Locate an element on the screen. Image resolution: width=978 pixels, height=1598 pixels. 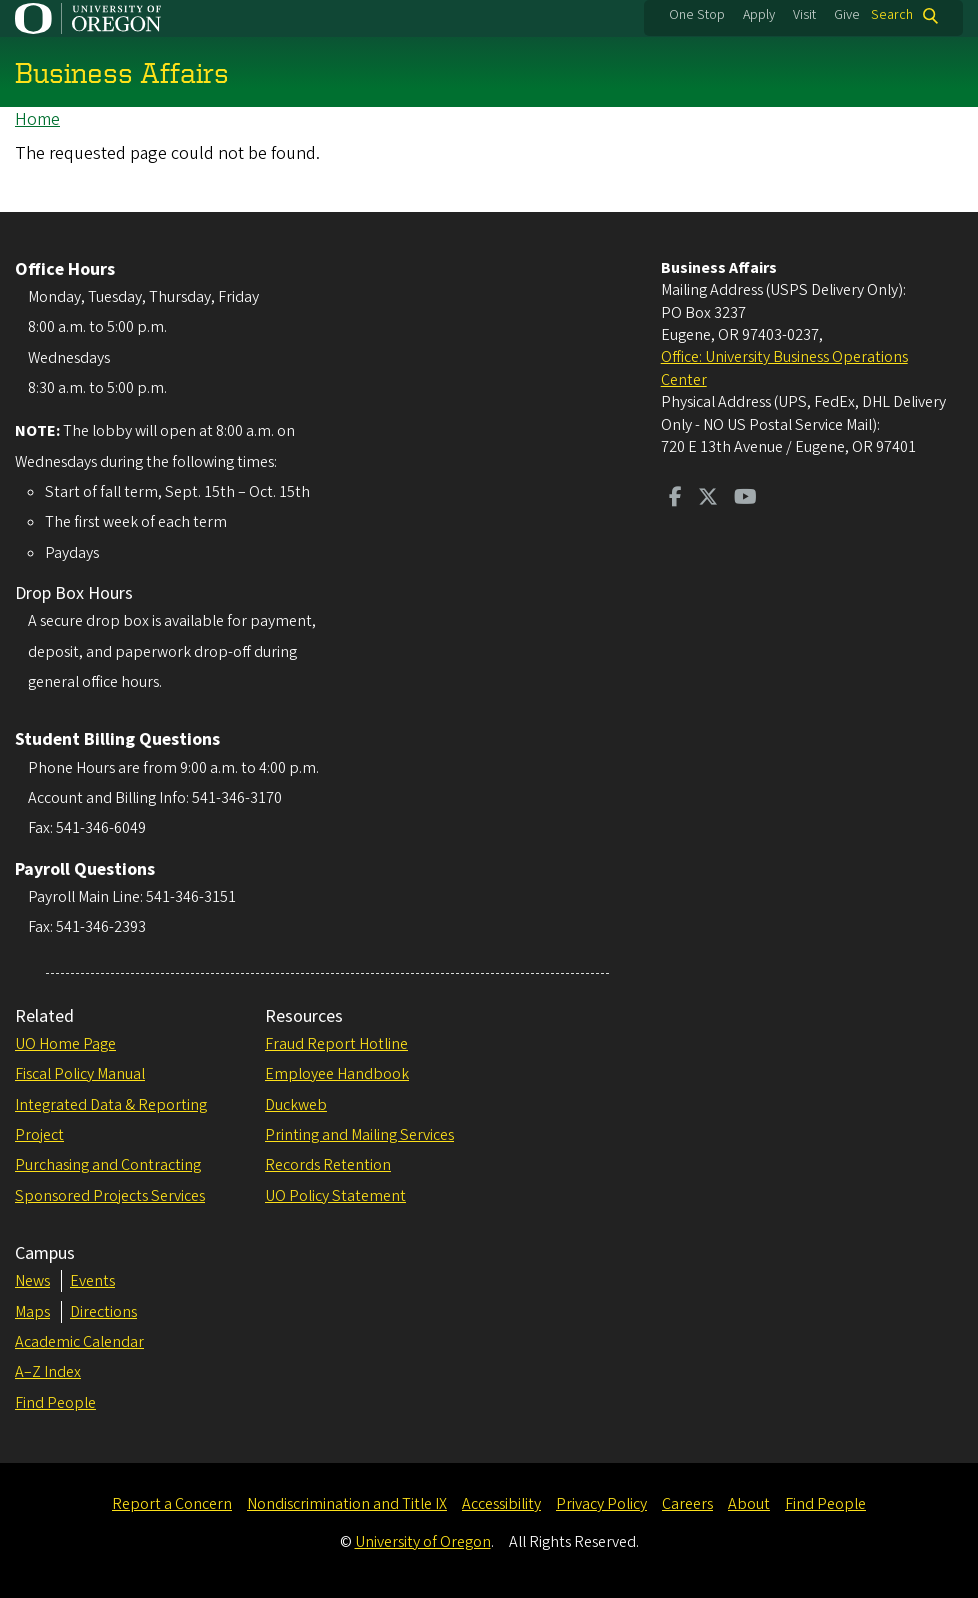
Search is located at coordinates (892, 15).